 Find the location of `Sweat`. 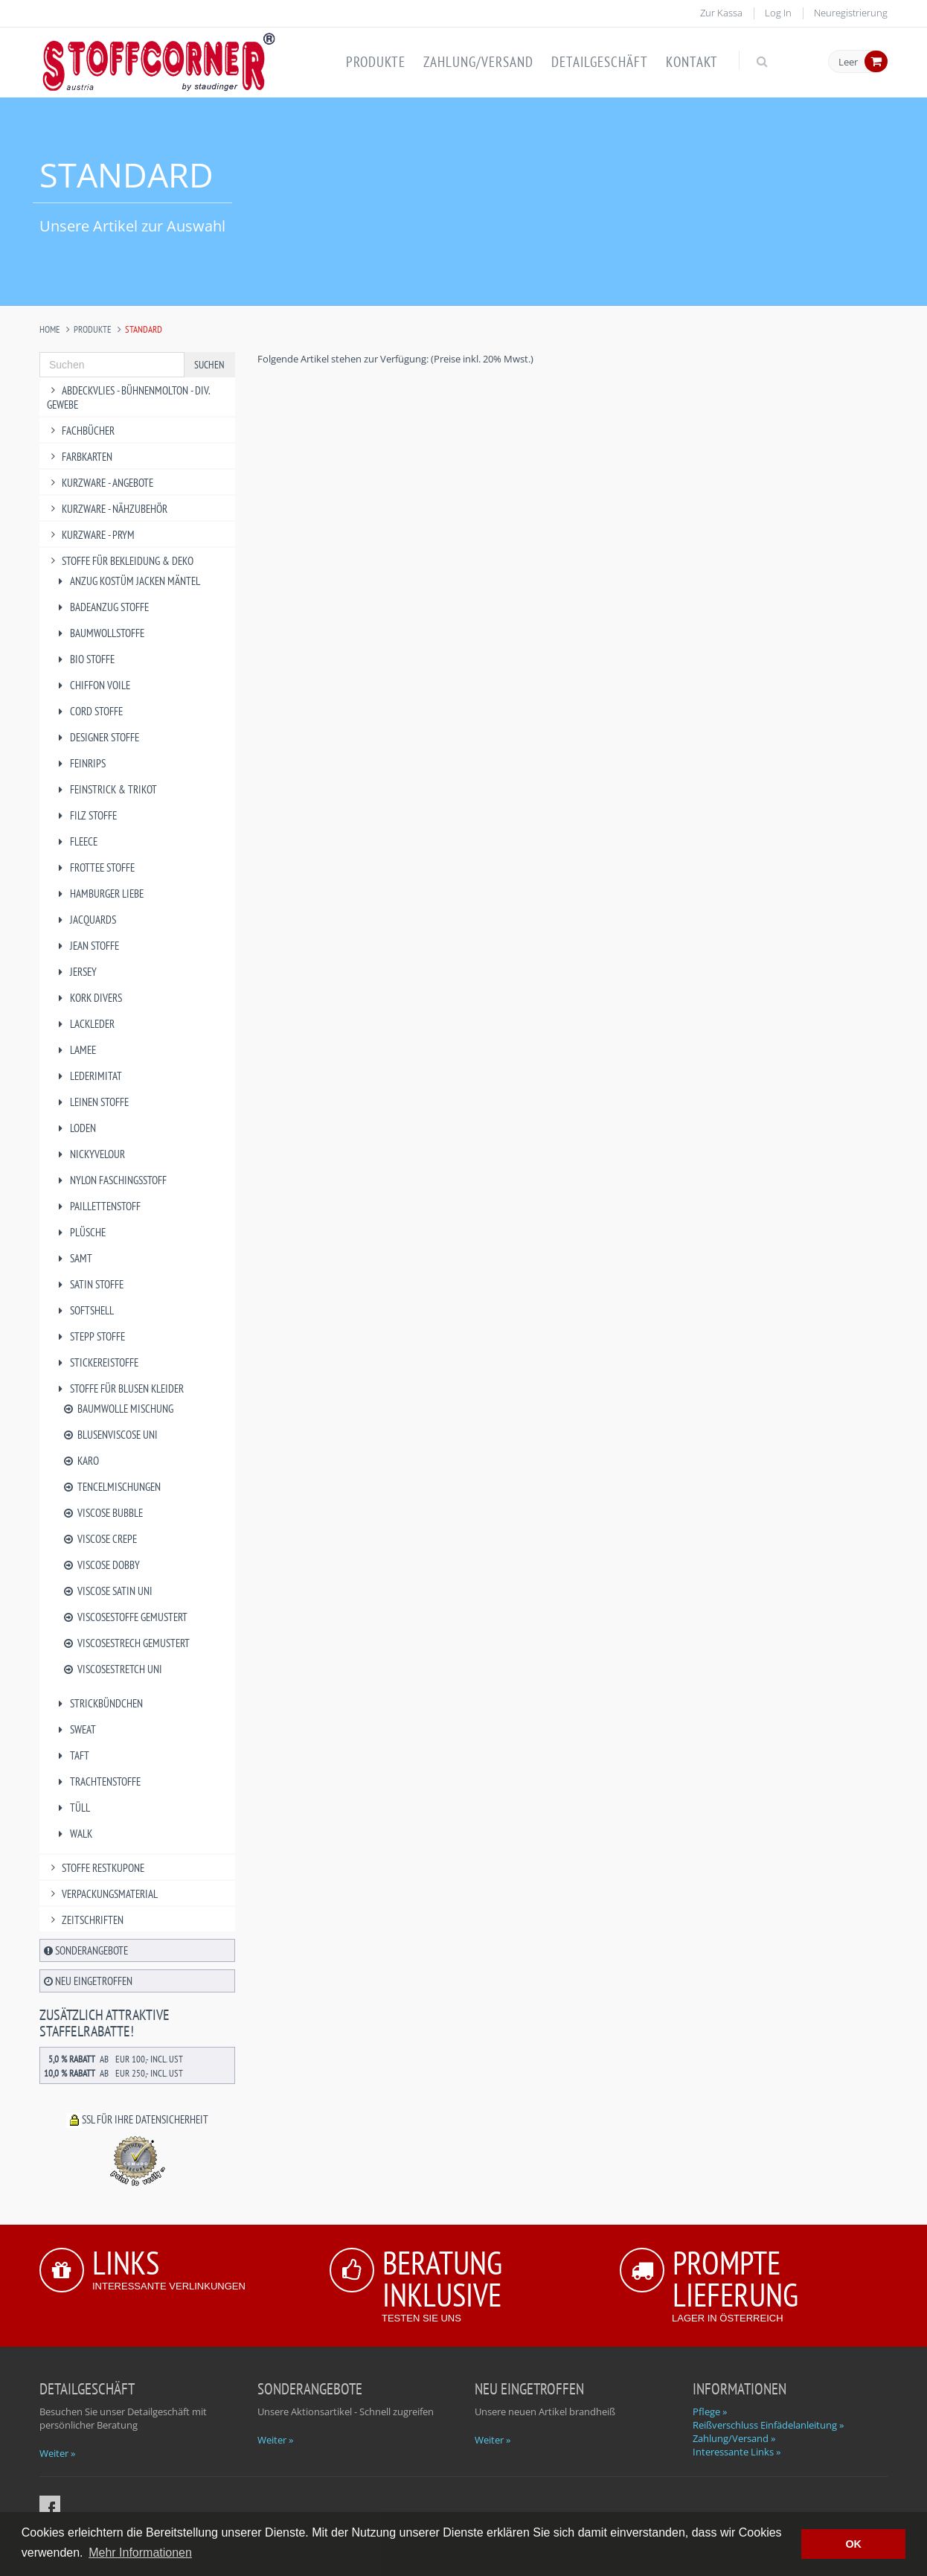

Sweat is located at coordinates (75, 1729).